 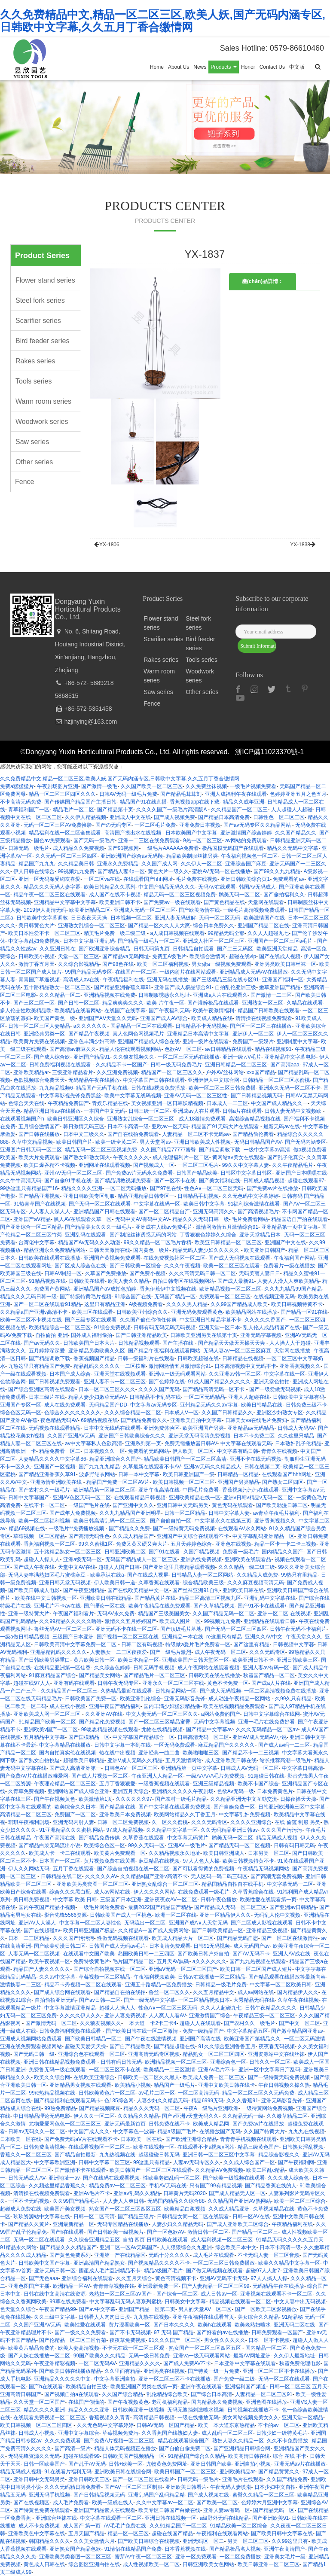 I want to click on 欧美日韩中文字幕, so click(x=204, y=1204).